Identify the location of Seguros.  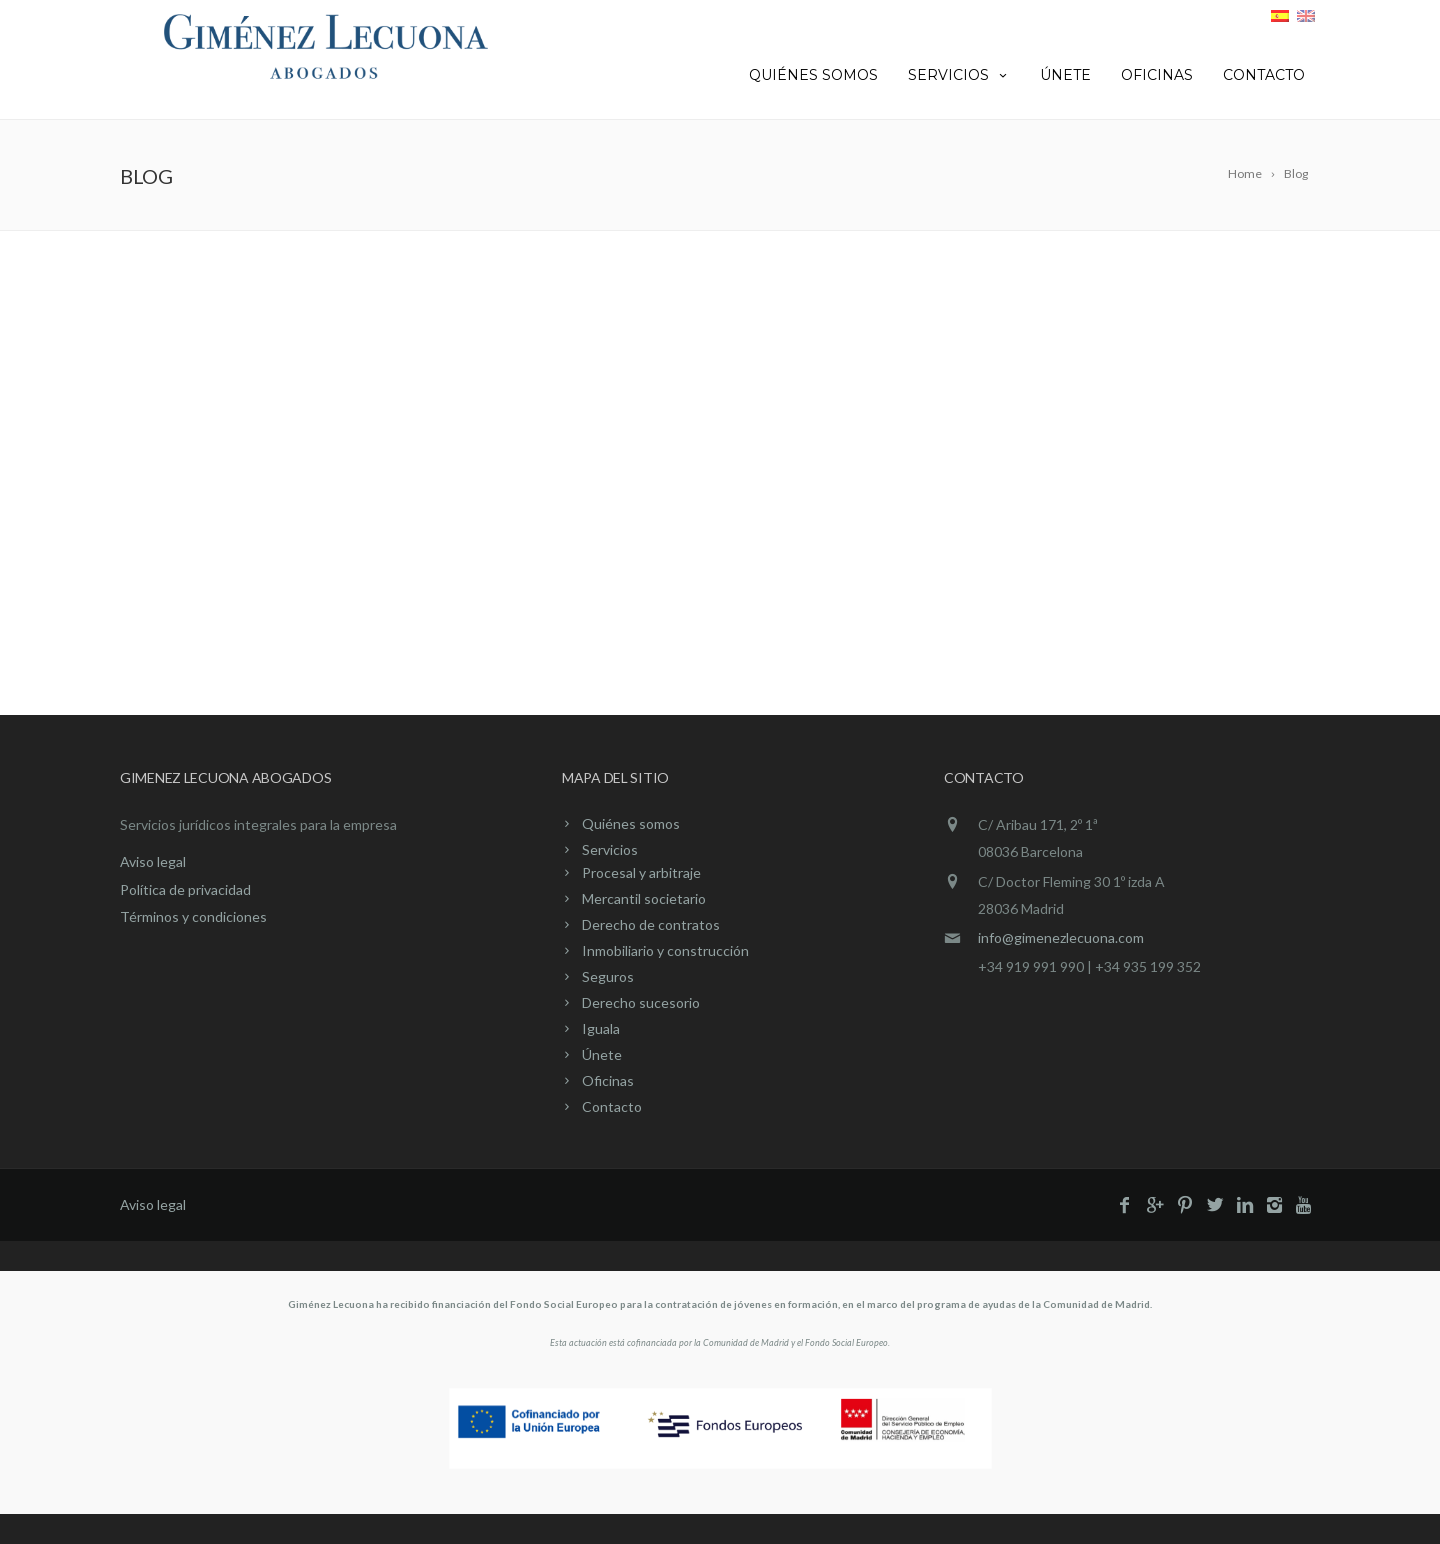
(608, 976).